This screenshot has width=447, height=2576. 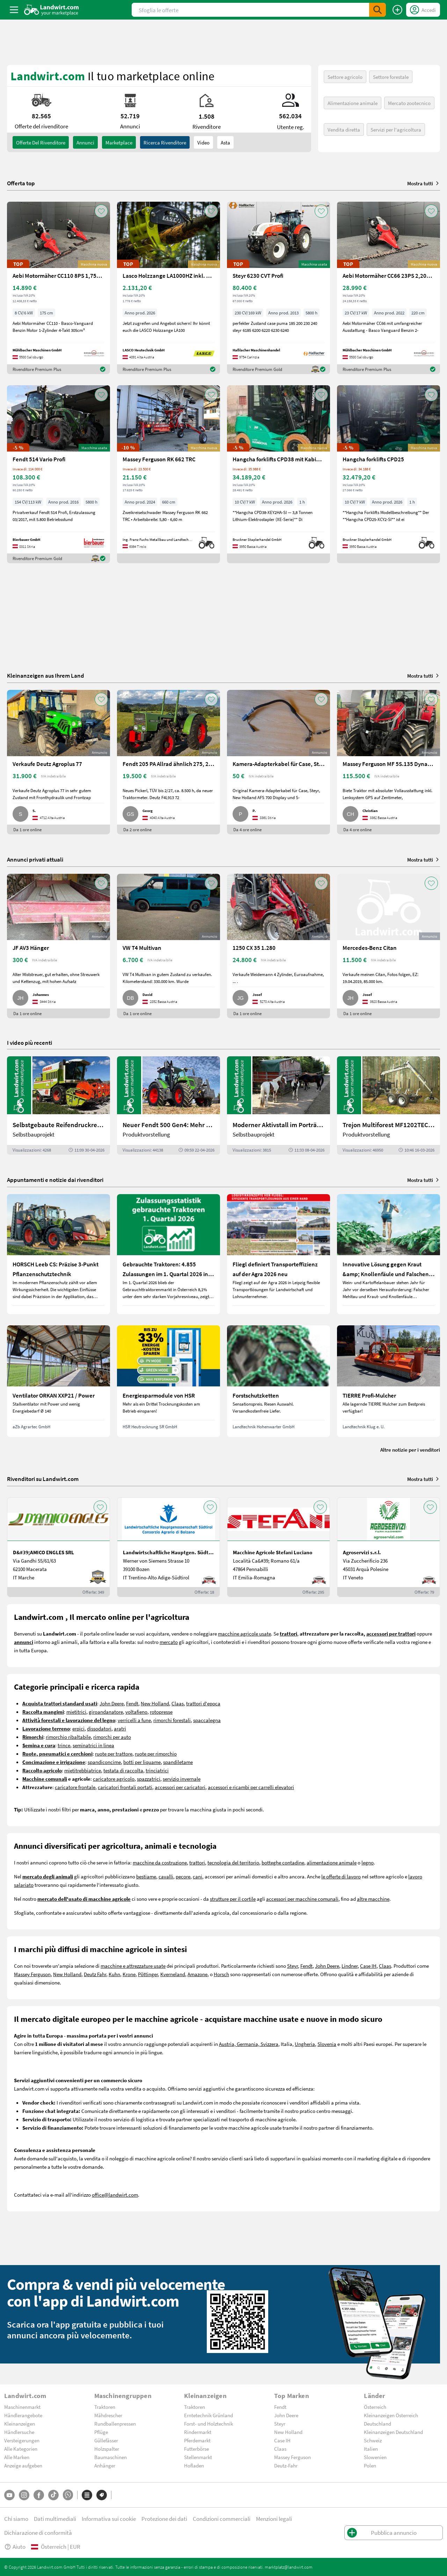 What do you see at coordinates (244, 1633) in the screenshot?
I see `macchine agricole usate` at bounding box center [244, 1633].